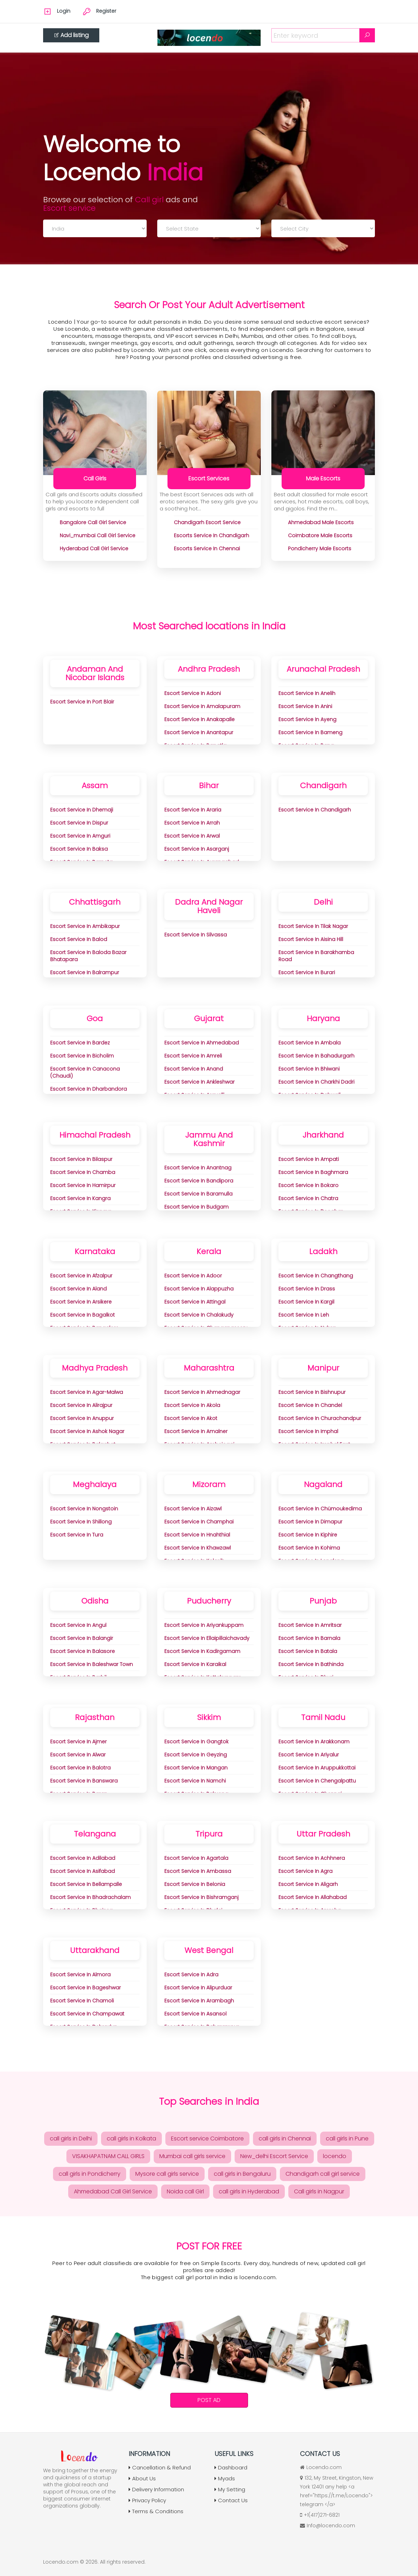  Describe the element at coordinates (193, 1055) in the screenshot. I see `Escort Service in Amreli` at that location.